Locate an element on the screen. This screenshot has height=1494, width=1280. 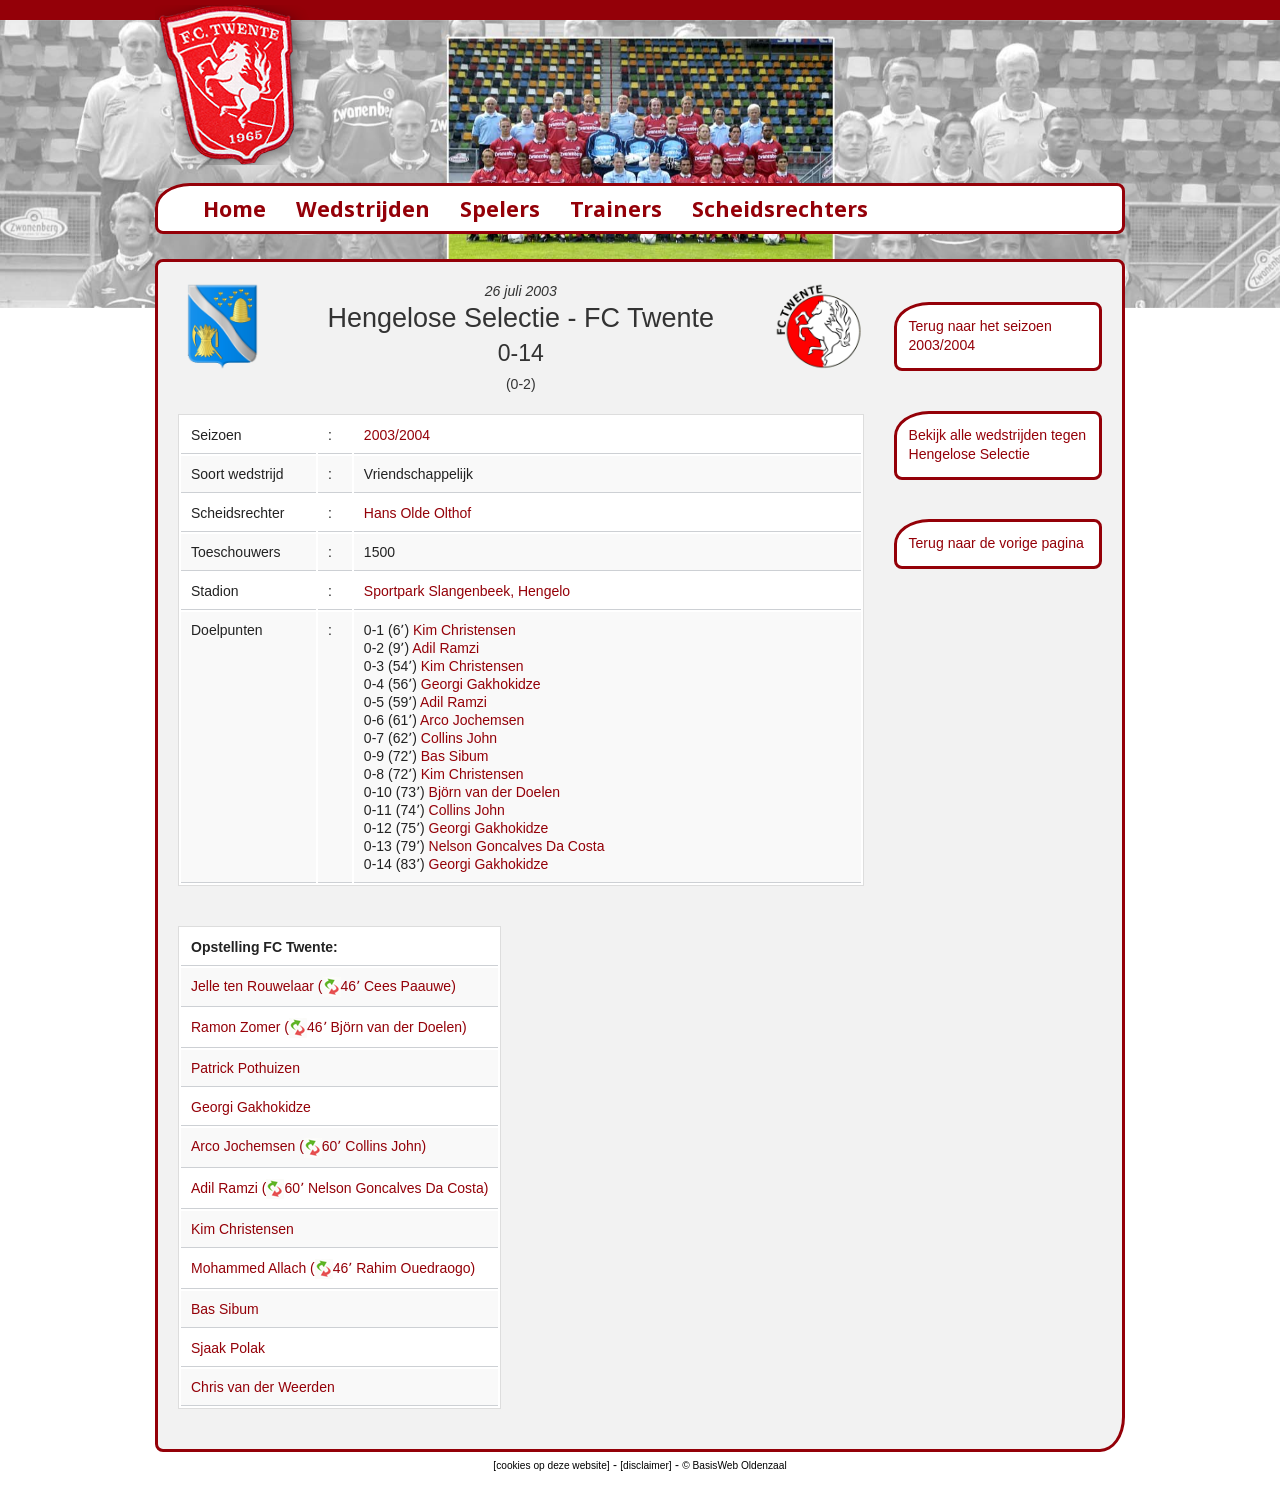
Björn van der Doelen is located at coordinates (495, 792).